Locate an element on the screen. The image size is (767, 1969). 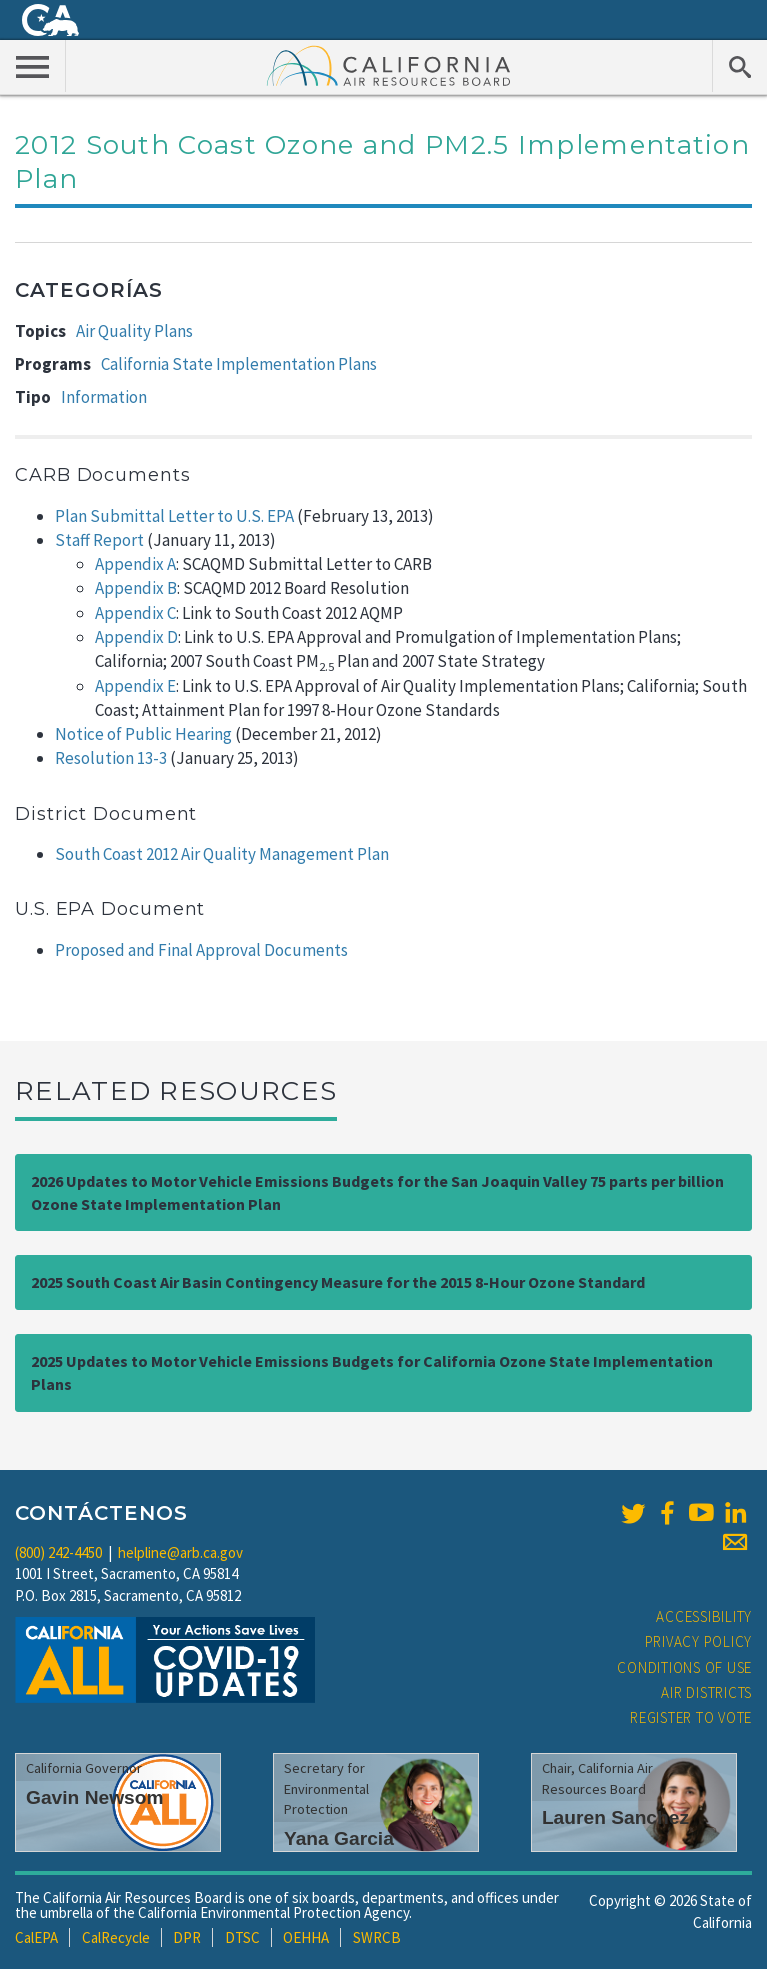
Air Quality Plans is located at coordinates (134, 331).